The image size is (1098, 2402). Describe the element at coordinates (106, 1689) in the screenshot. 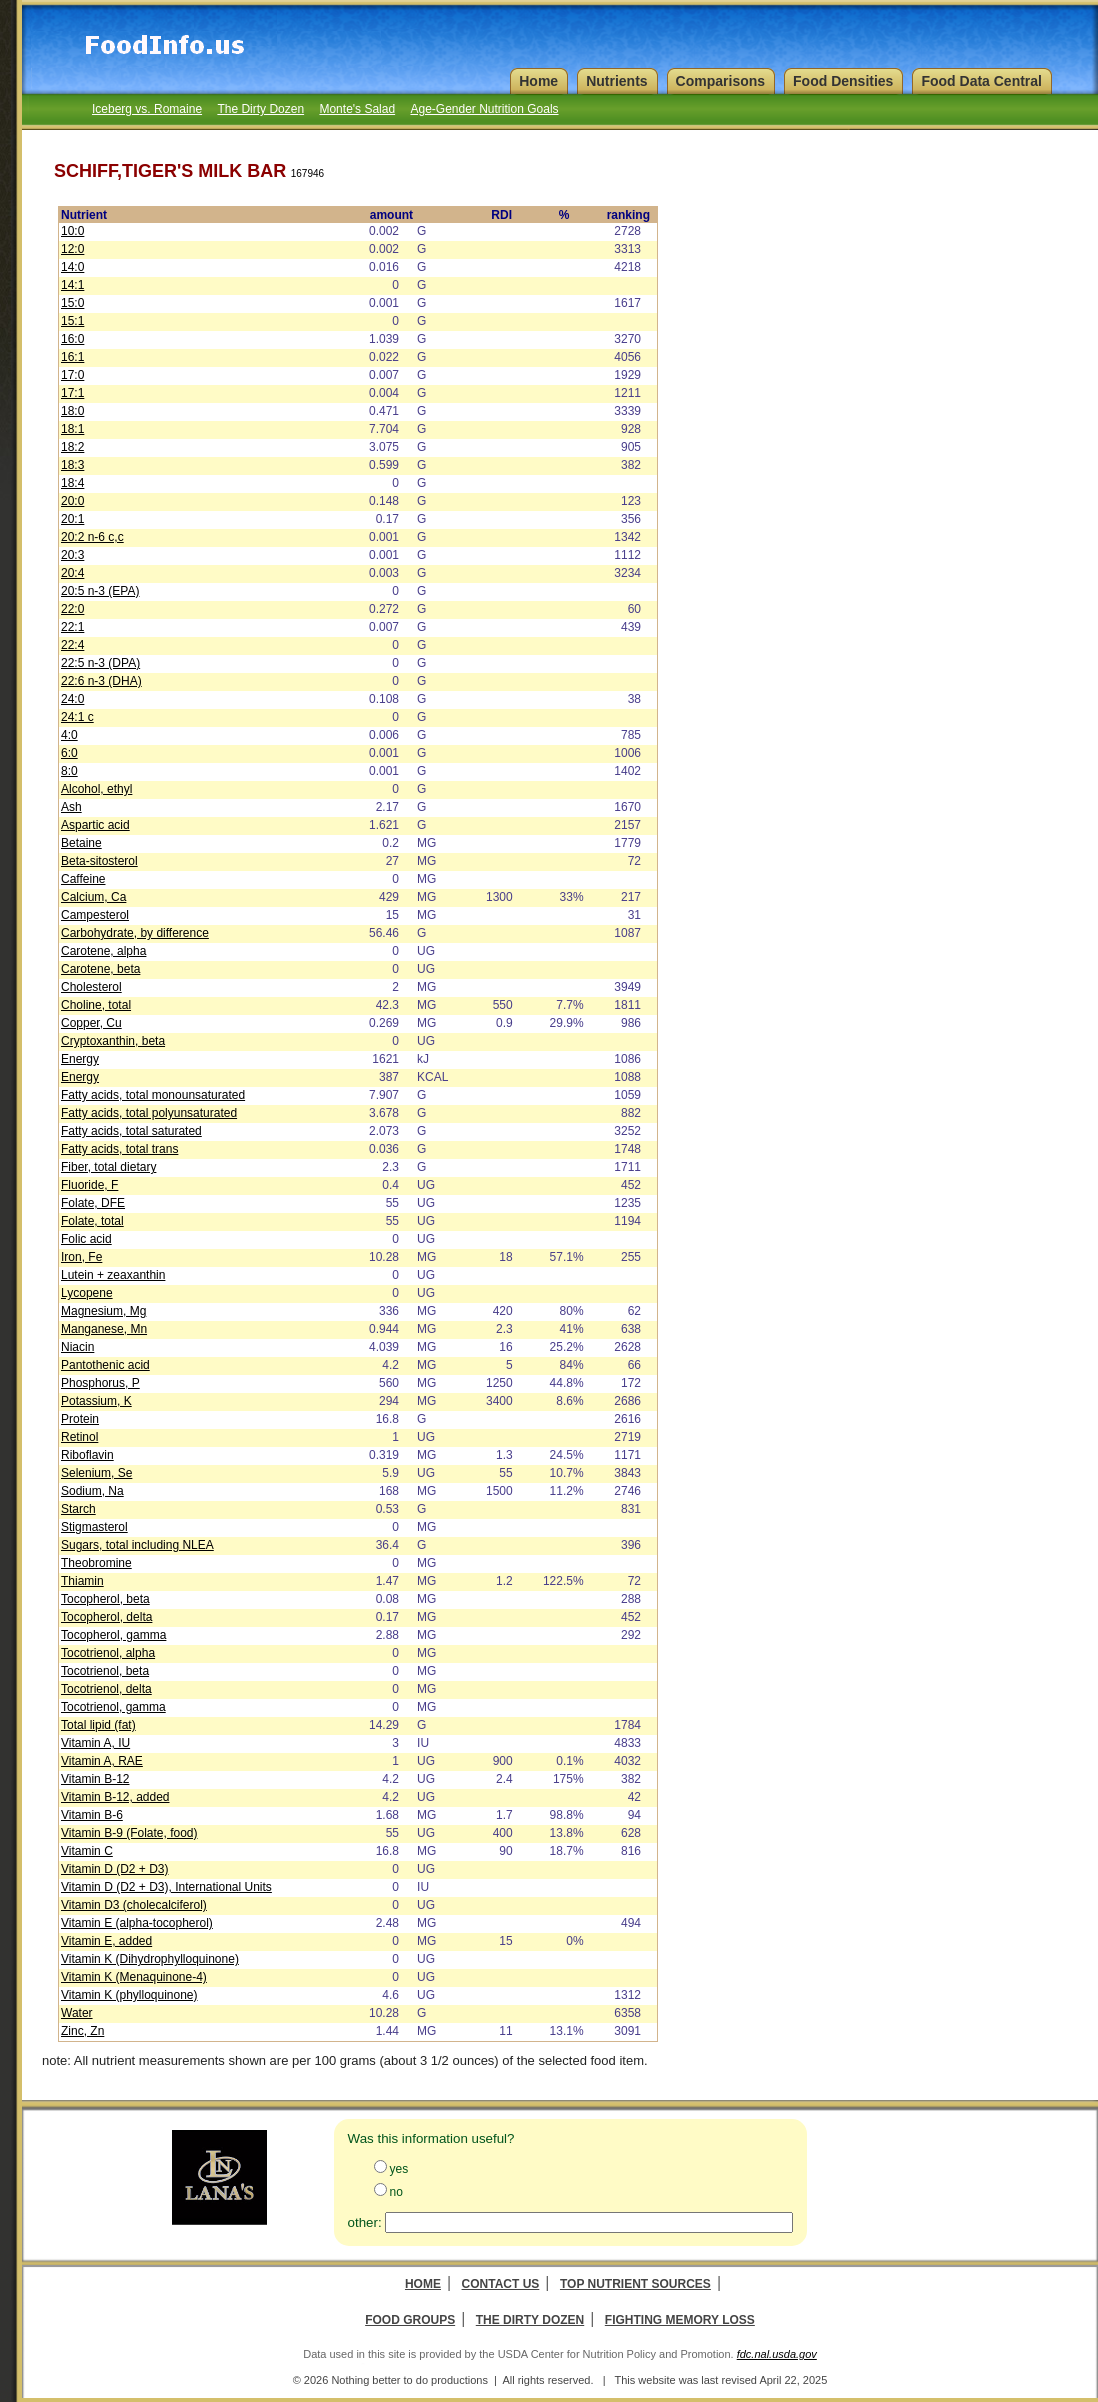

I see `Tocotrienol, delta` at that location.